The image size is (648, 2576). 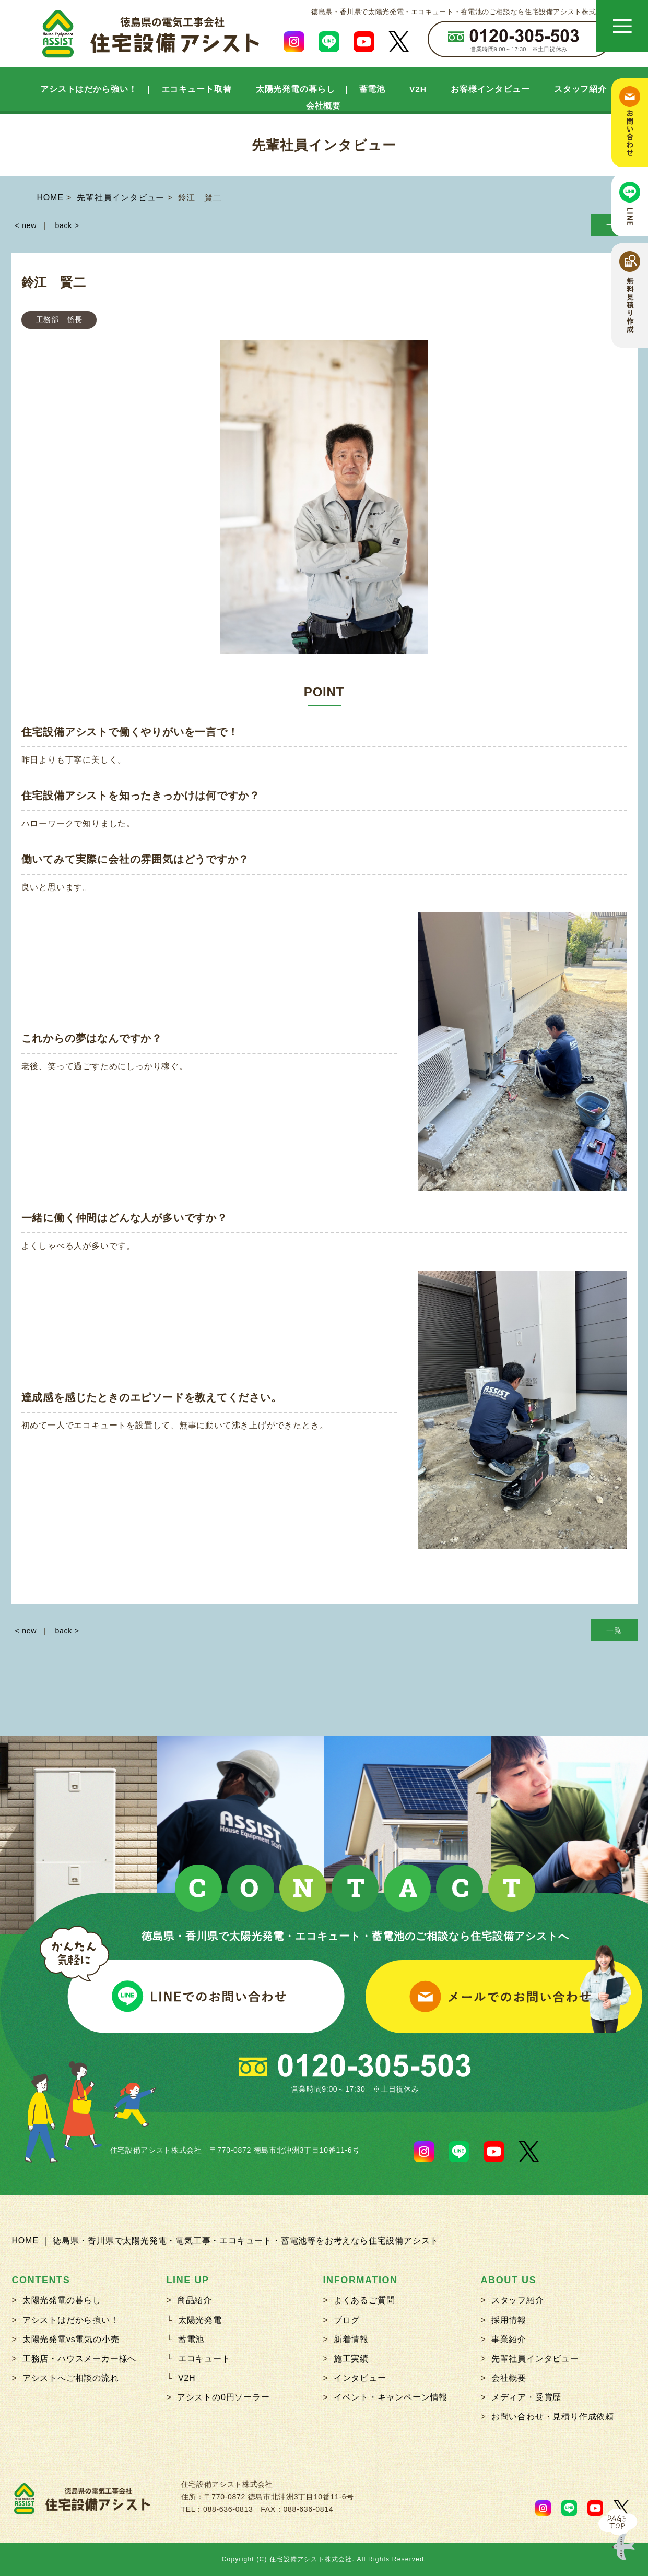 What do you see at coordinates (295, 89) in the screenshot?
I see `太陽光発電の暮らし` at bounding box center [295, 89].